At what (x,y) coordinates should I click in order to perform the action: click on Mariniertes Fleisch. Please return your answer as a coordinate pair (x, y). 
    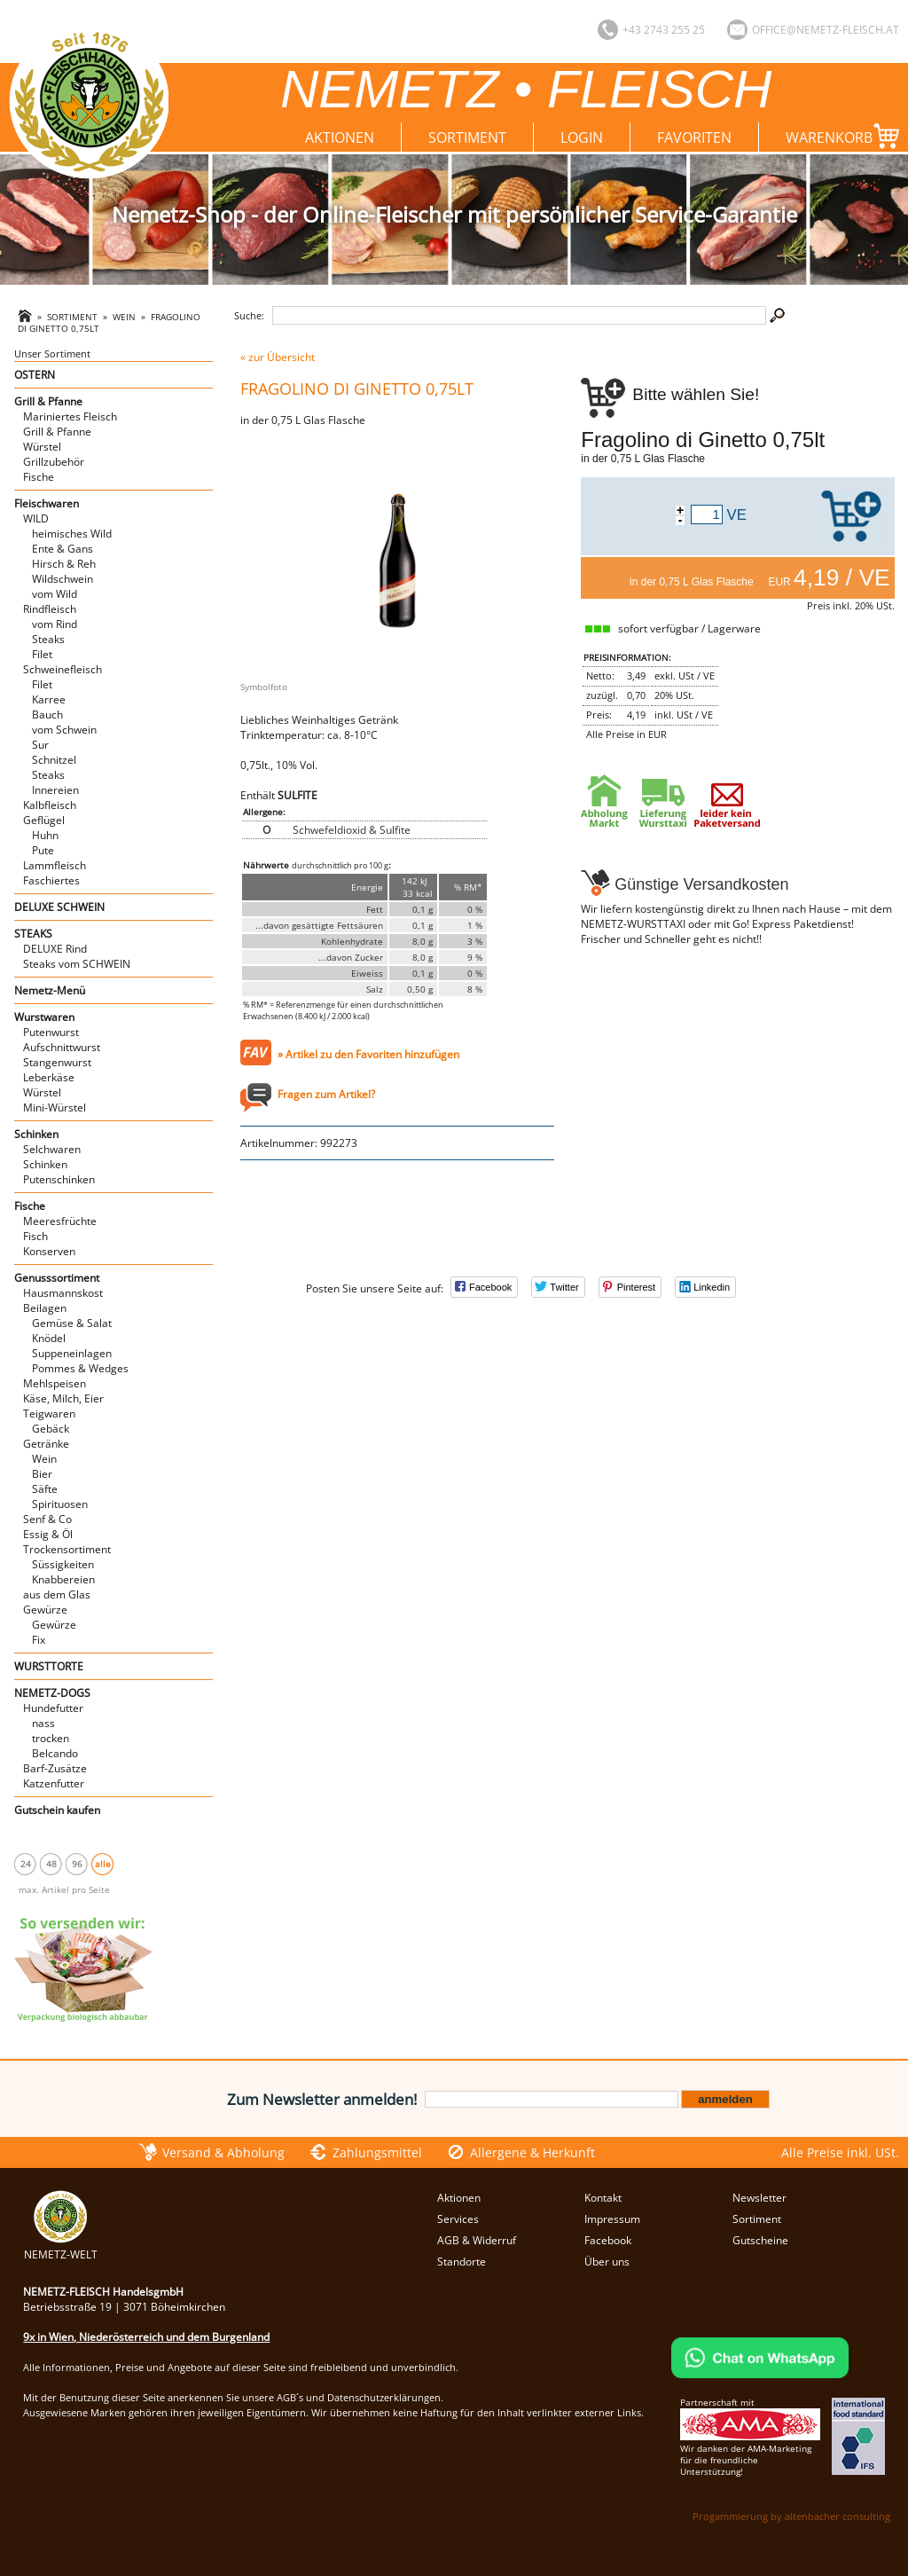
    Looking at the image, I should click on (70, 416).